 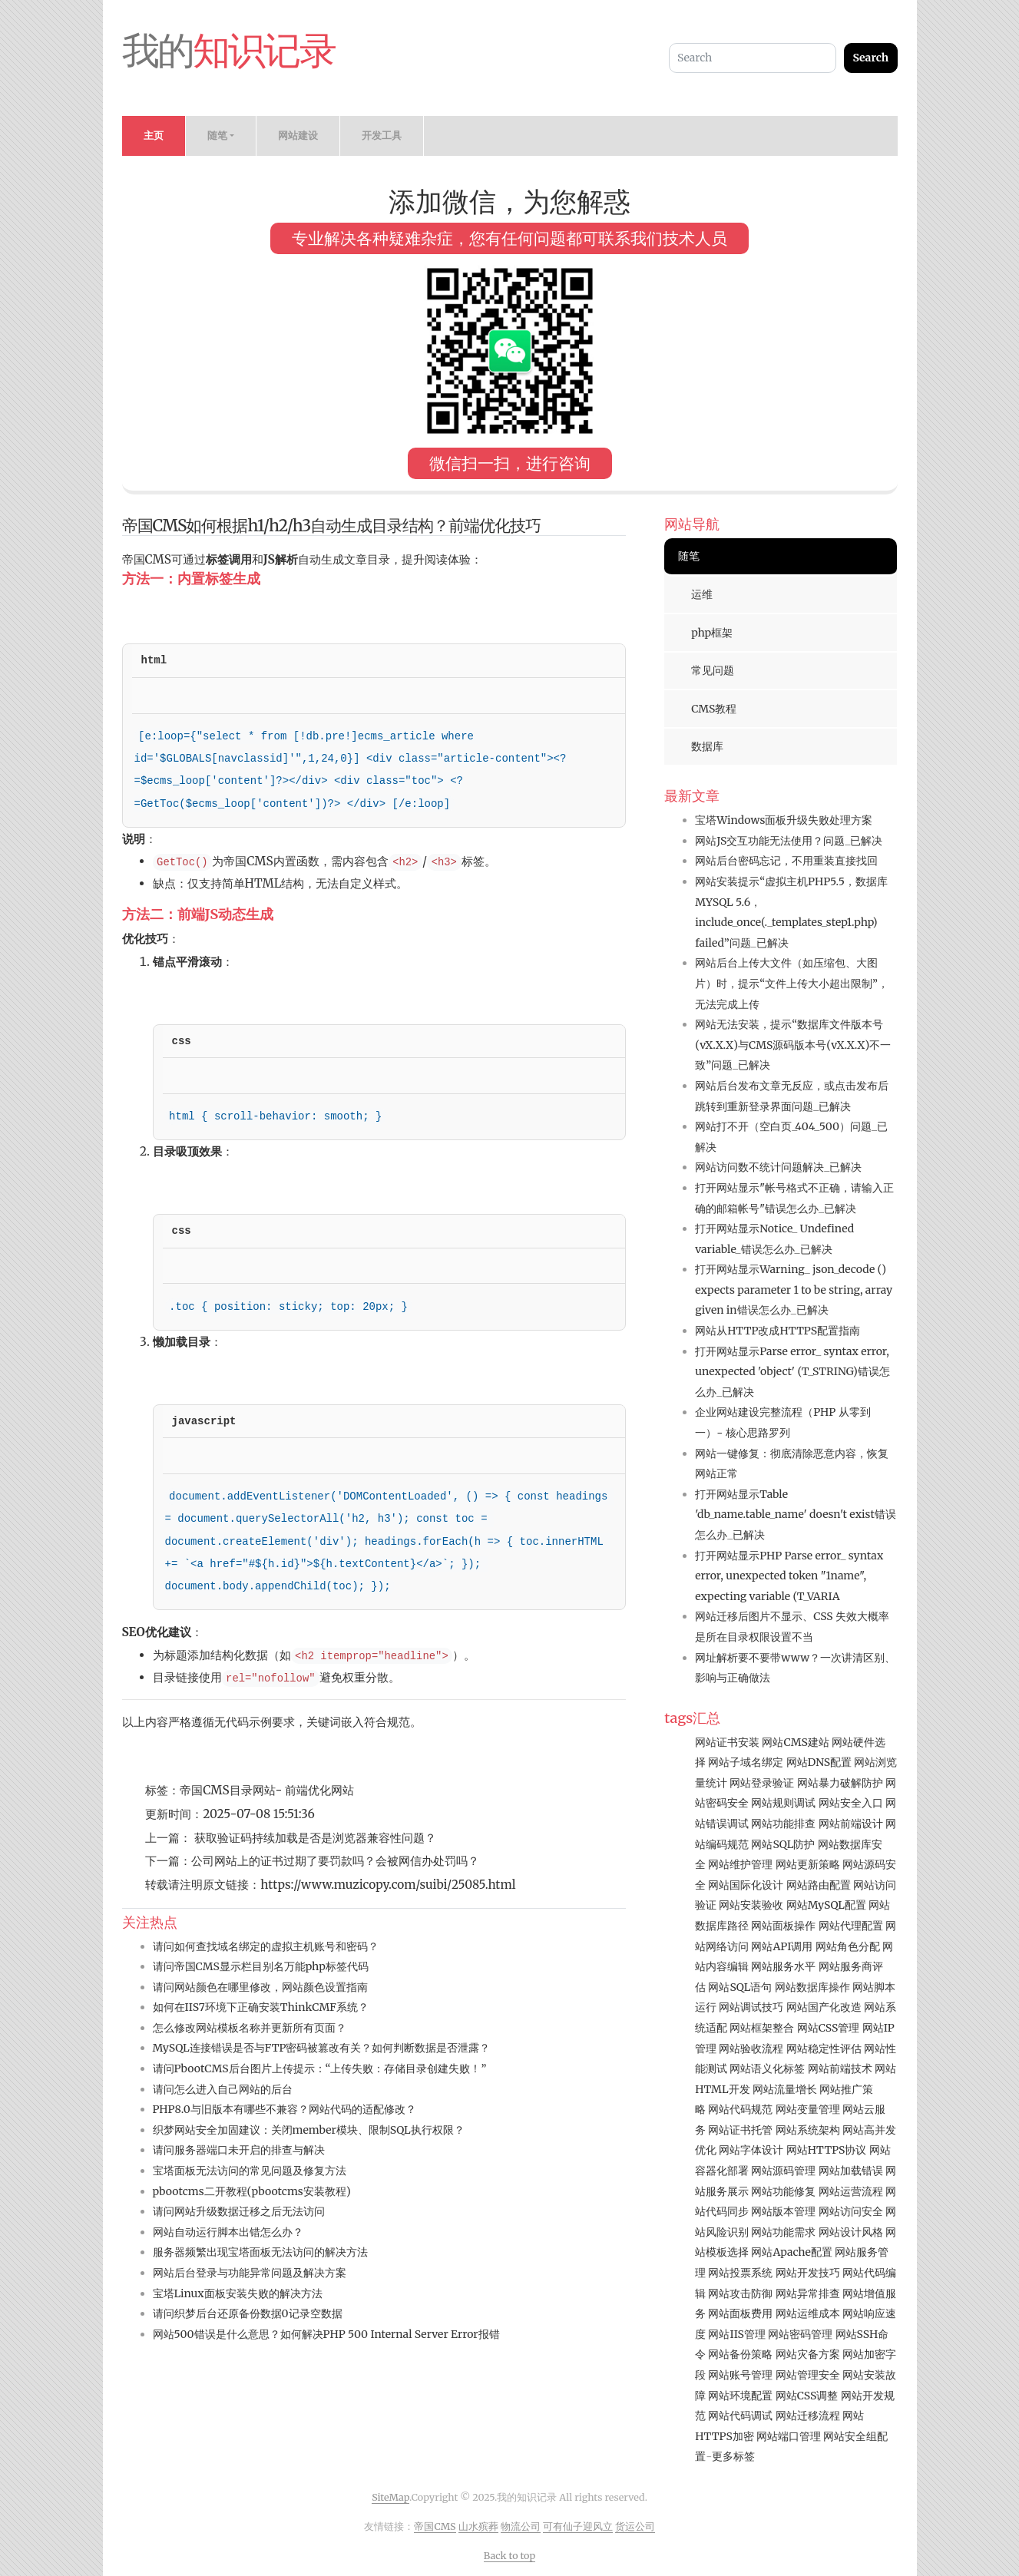 I want to click on 网站服务水平, so click(x=783, y=1966).